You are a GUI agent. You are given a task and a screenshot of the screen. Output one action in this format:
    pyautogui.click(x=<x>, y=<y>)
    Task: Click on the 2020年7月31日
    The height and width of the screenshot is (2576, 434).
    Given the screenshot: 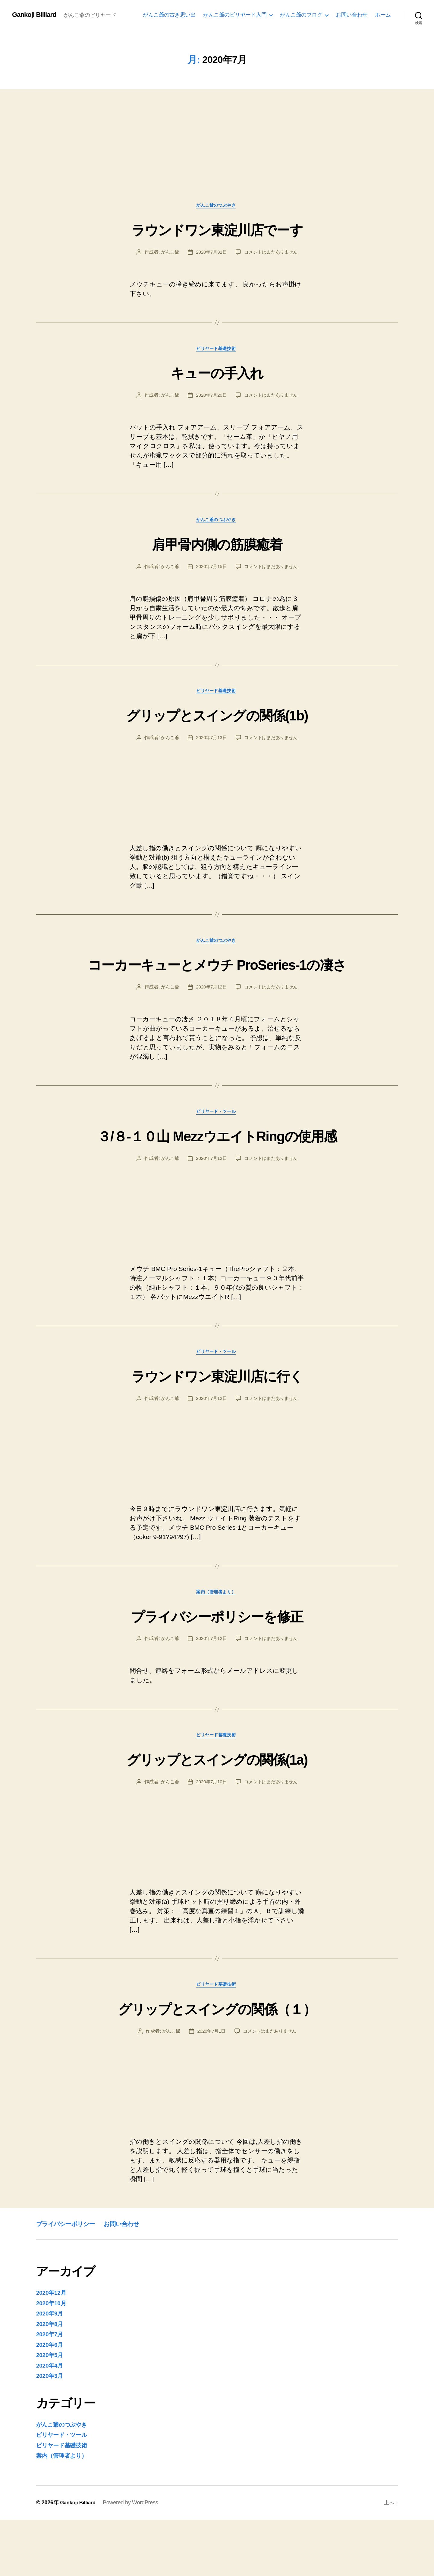 What is the action you would take?
    pyautogui.click(x=210, y=253)
    